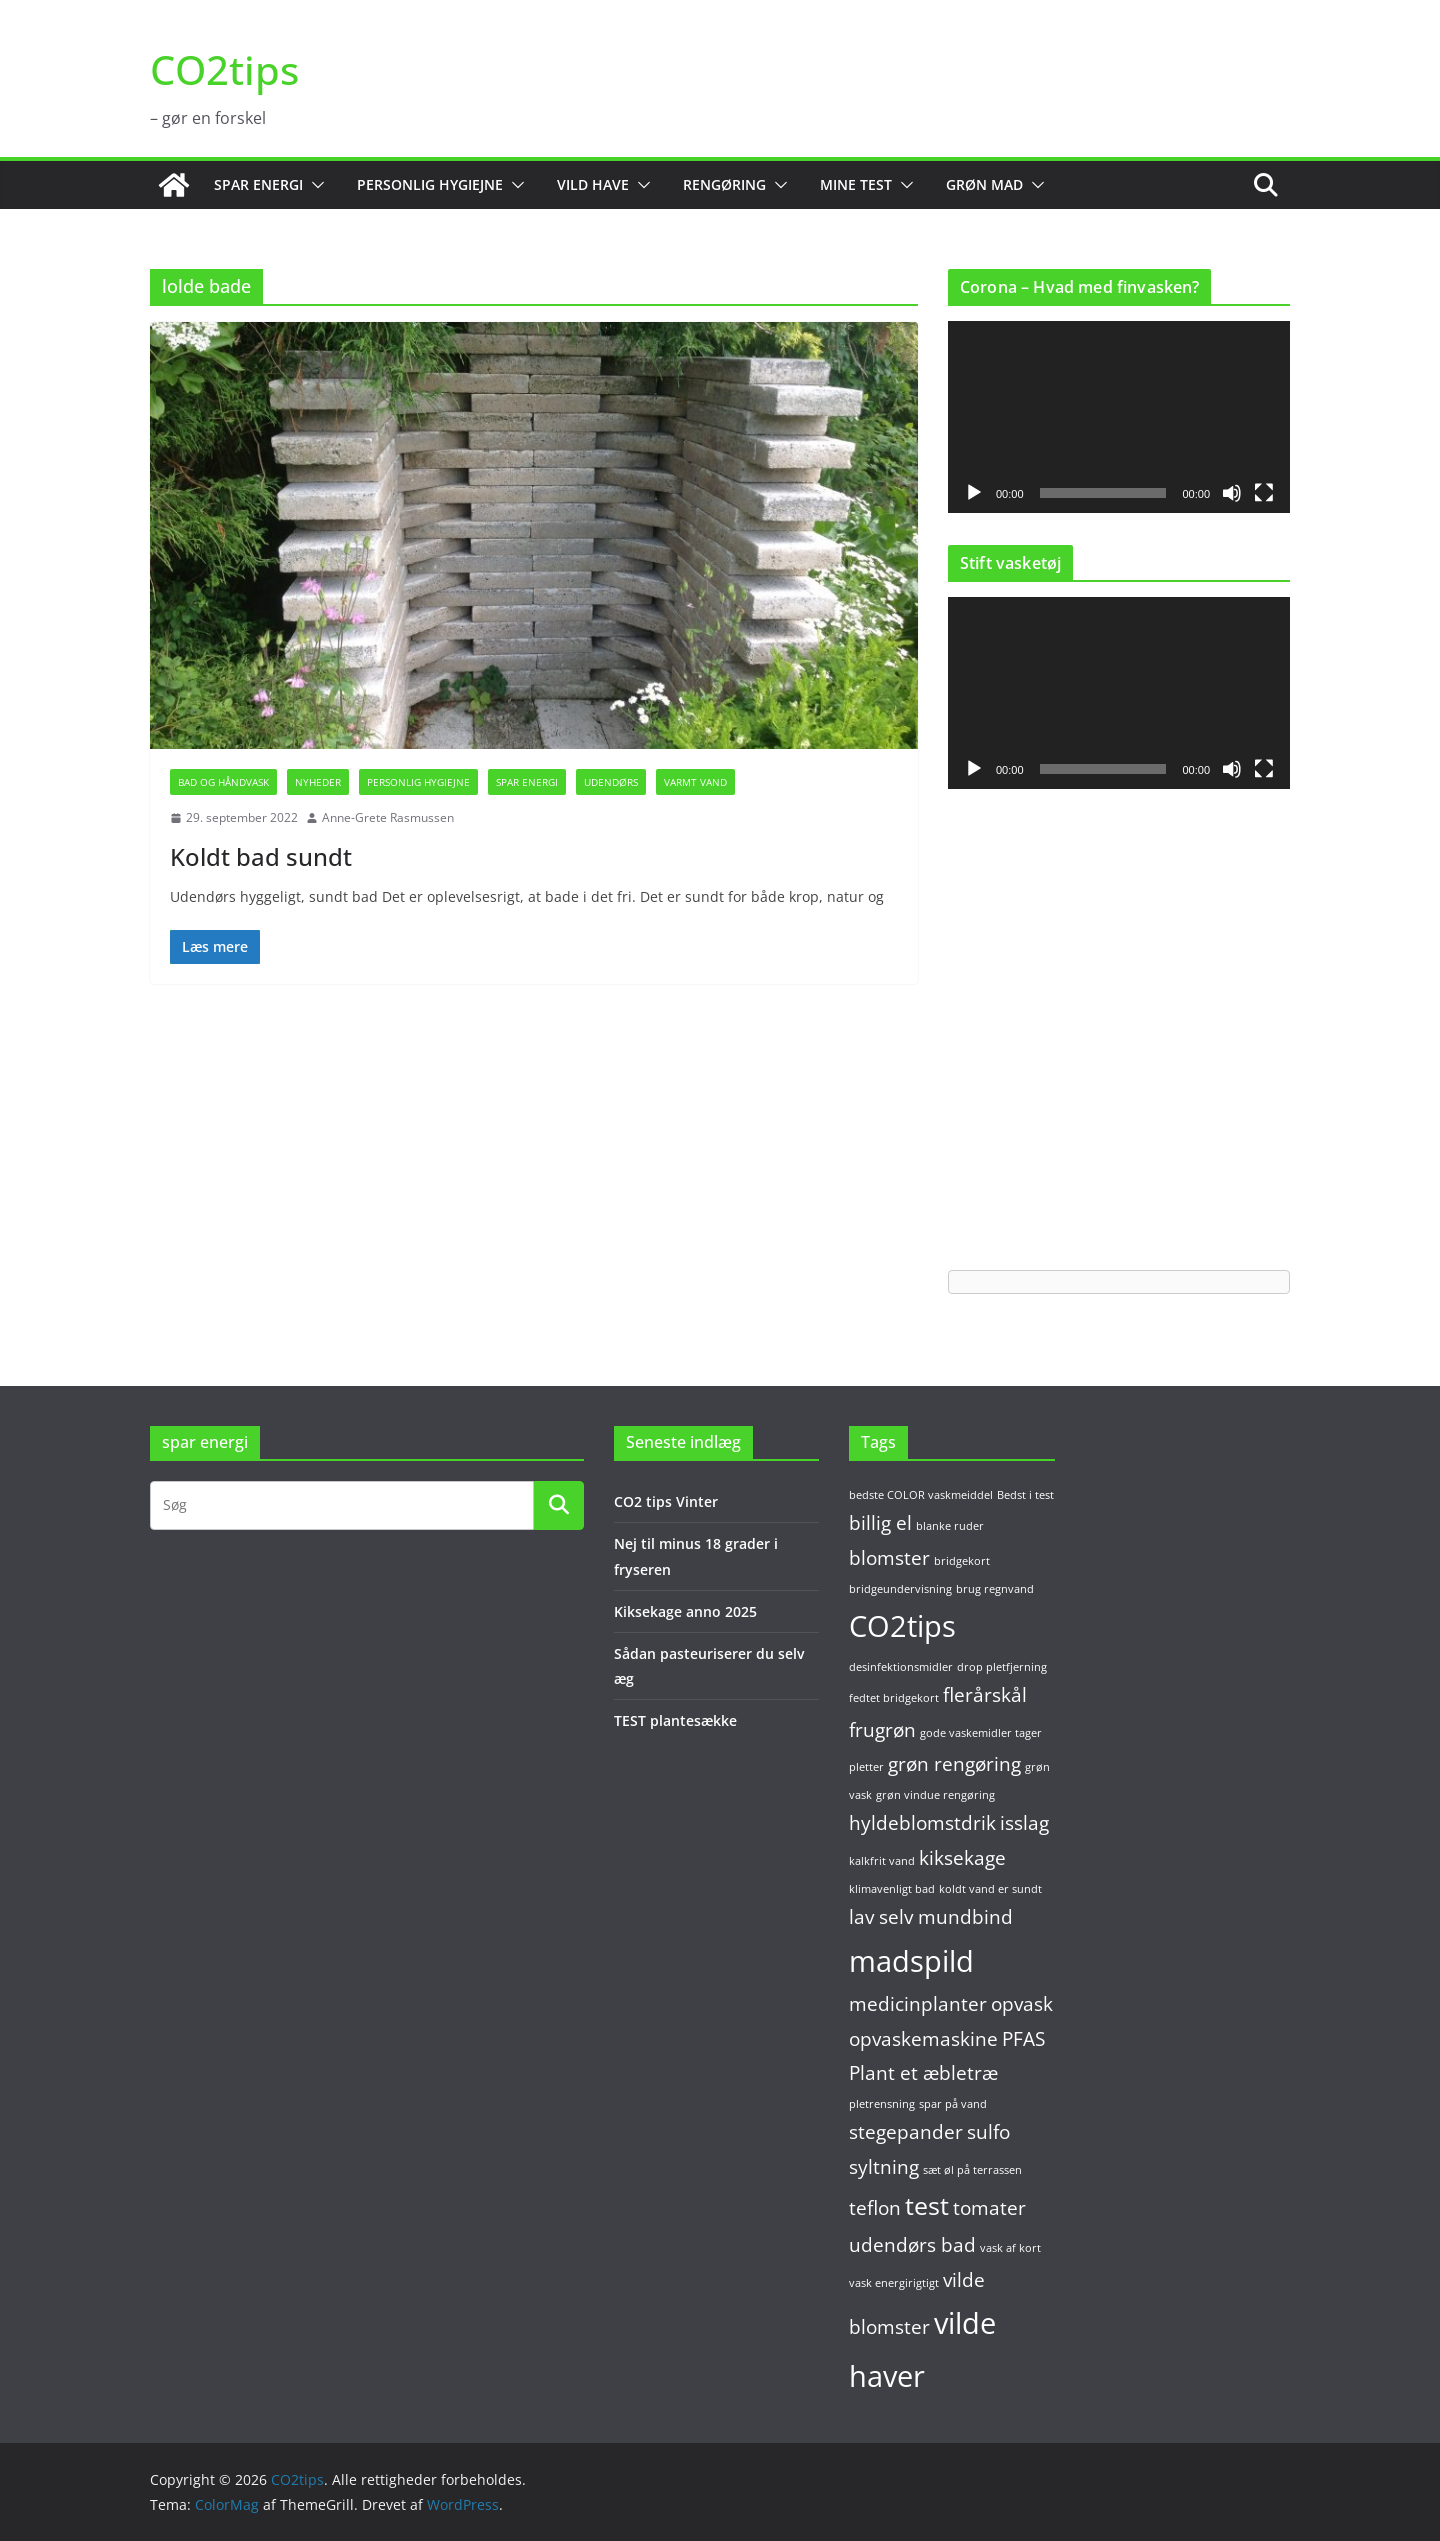 The image size is (1440, 2541). What do you see at coordinates (1002, 1667) in the screenshot?
I see `drop pletfjerning [drop pletfjerning (1 element)]` at bounding box center [1002, 1667].